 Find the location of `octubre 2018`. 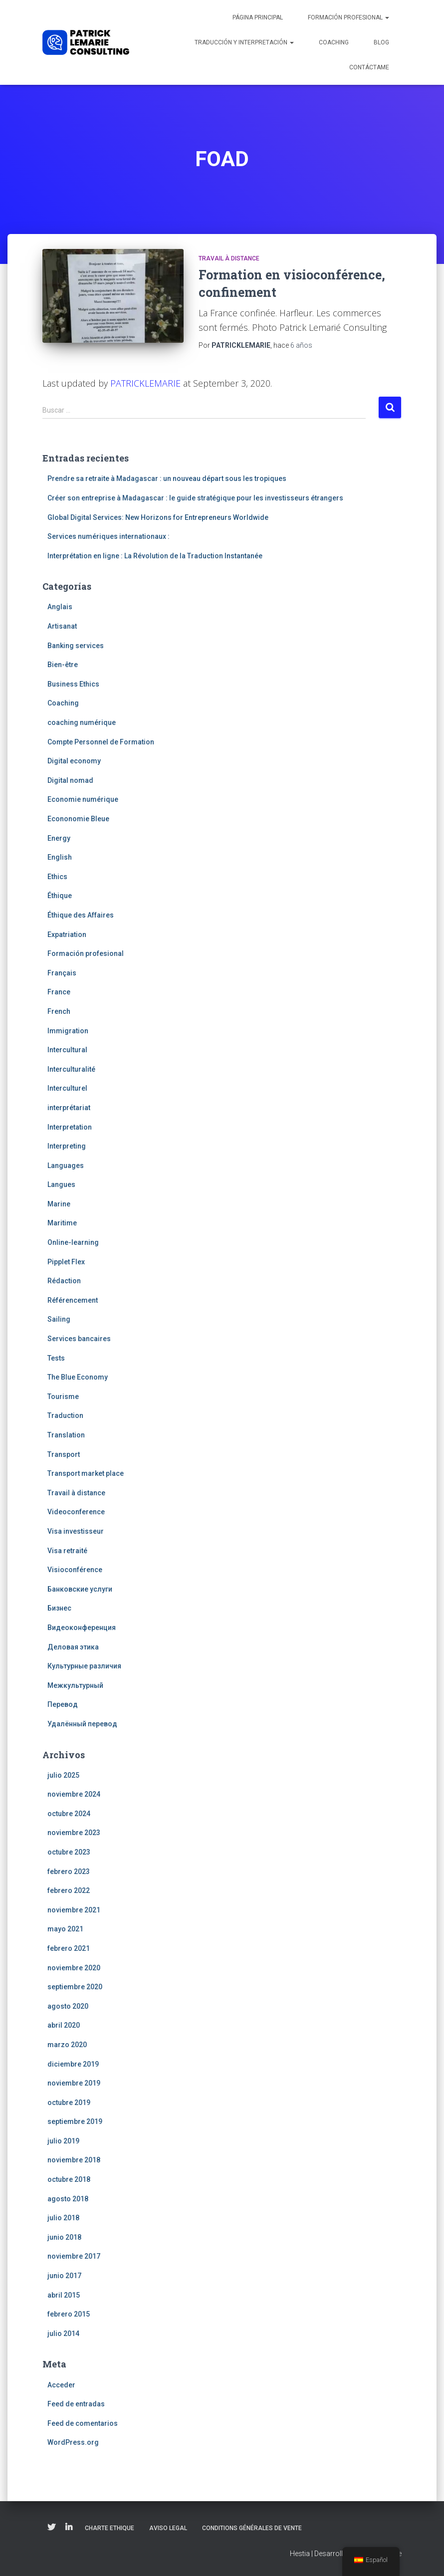

octubre 2018 is located at coordinates (68, 2179).